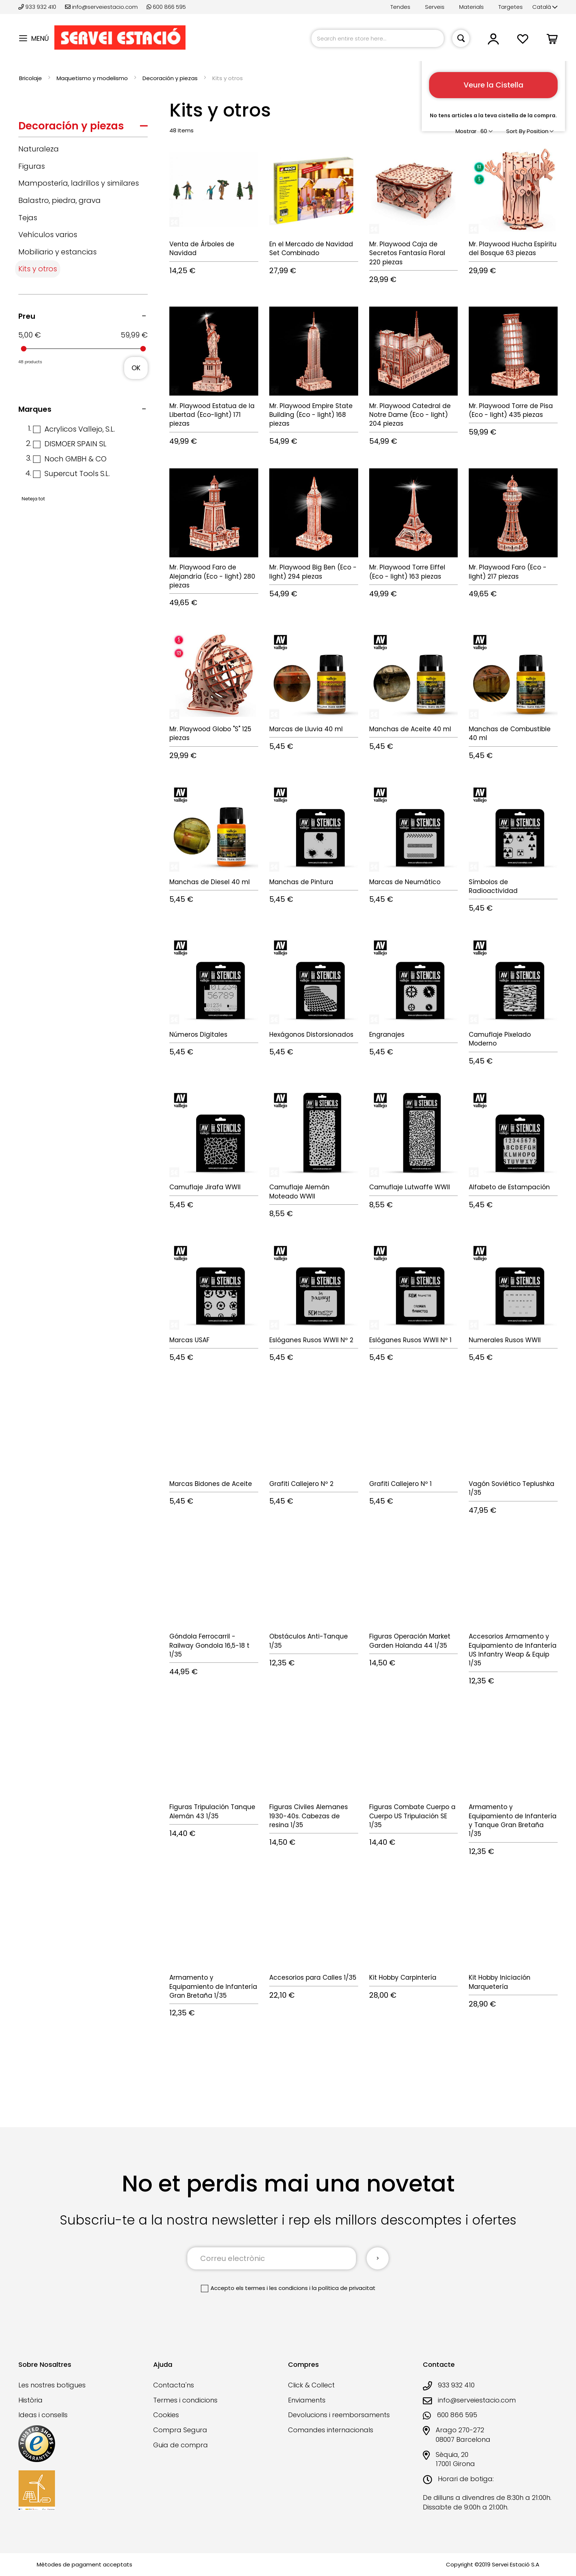 The height and width of the screenshot is (2576, 576). What do you see at coordinates (407, 253) in the screenshot?
I see `Mr. Playwood Caja de Secretos Fantasía Floral 220 piezas` at bounding box center [407, 253].